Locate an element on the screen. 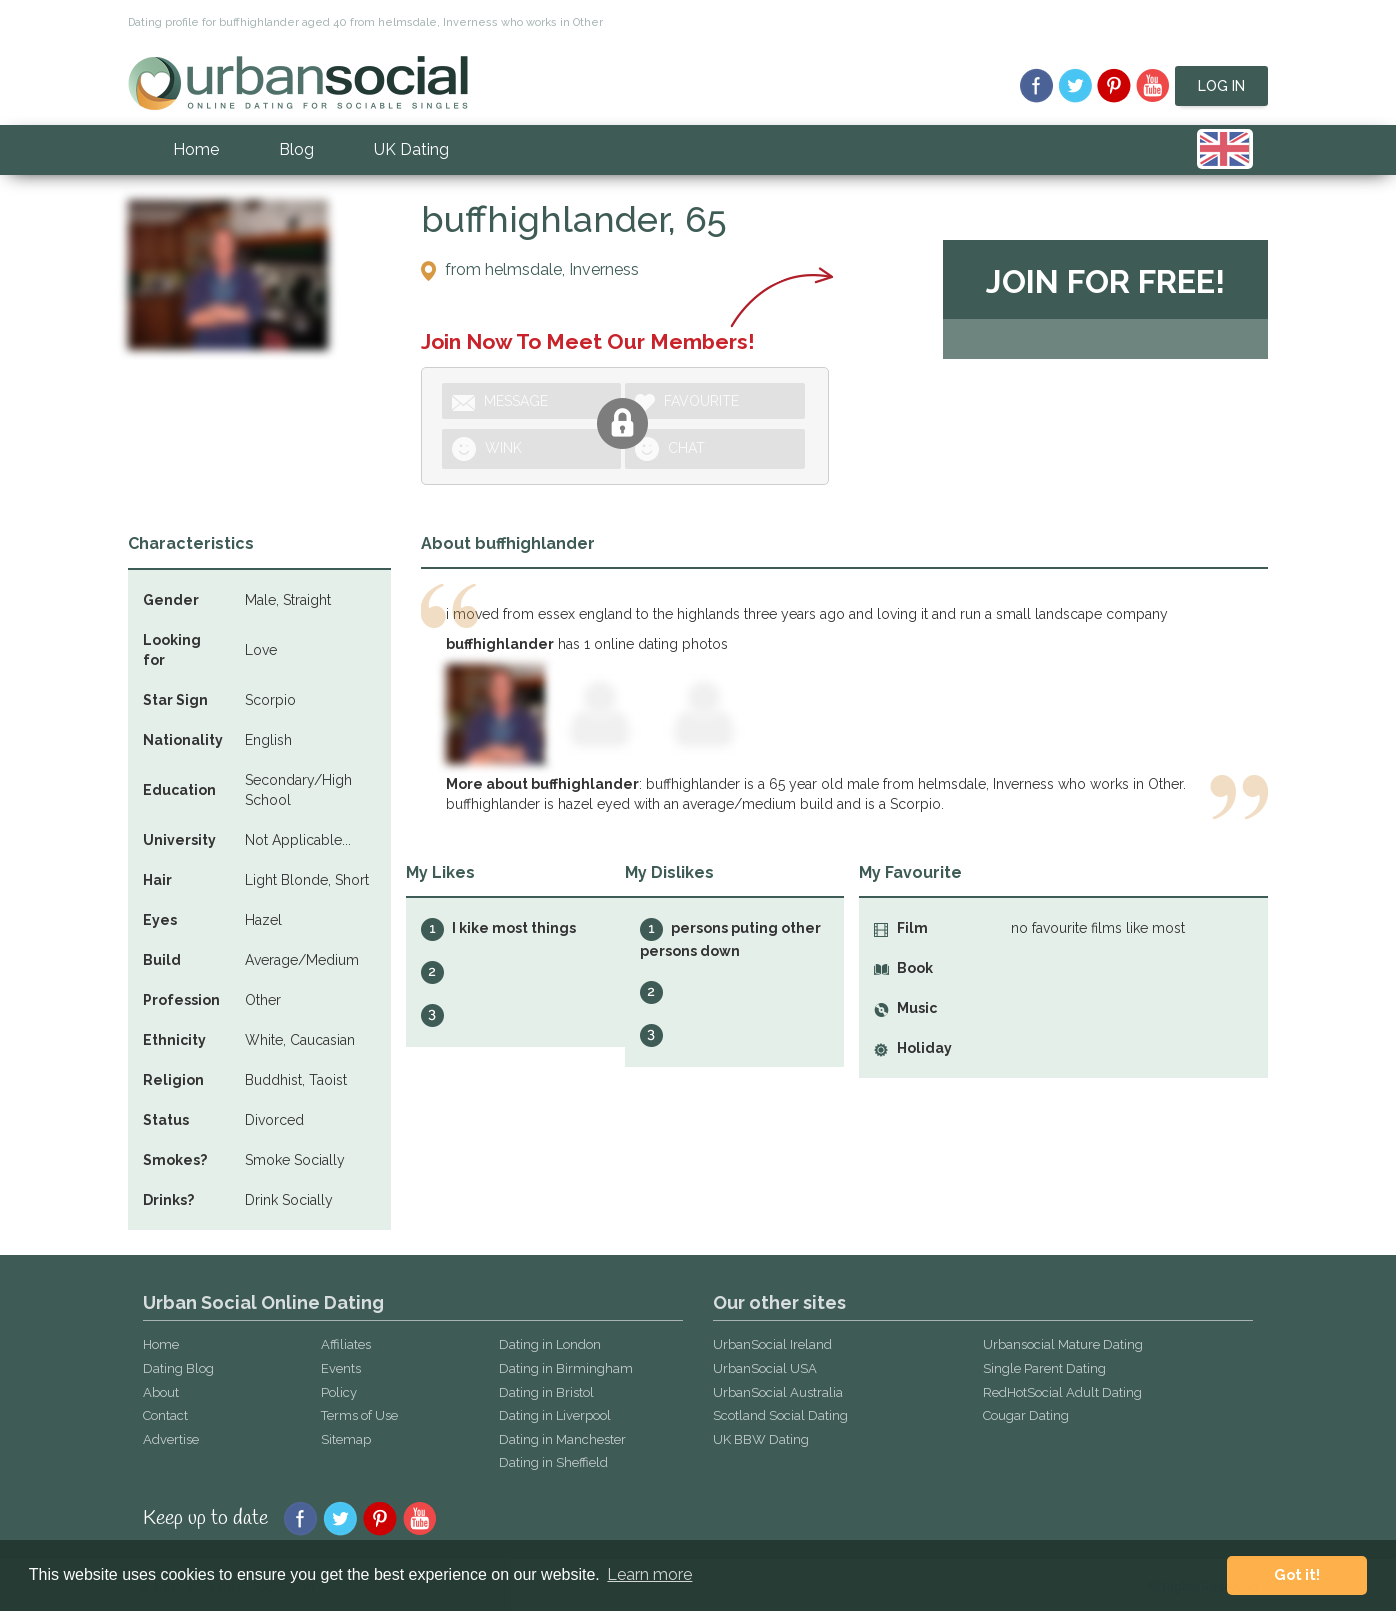  Single Parent Dating is located at coordinates (1044, 1368).